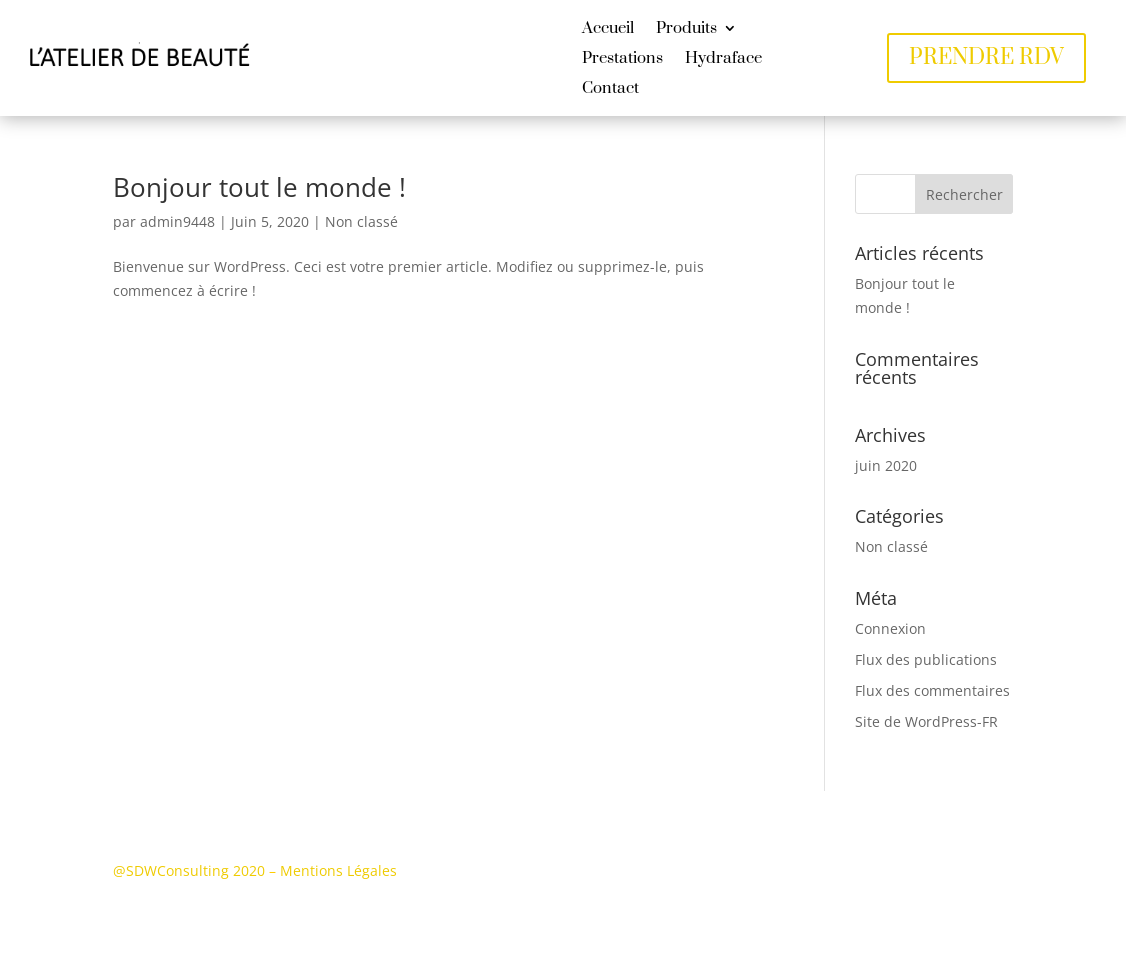 This screenshot has height=956, width=1126. Describe the element at coordinates (610, 89) in the screenshot. I see `Contact` at that location.